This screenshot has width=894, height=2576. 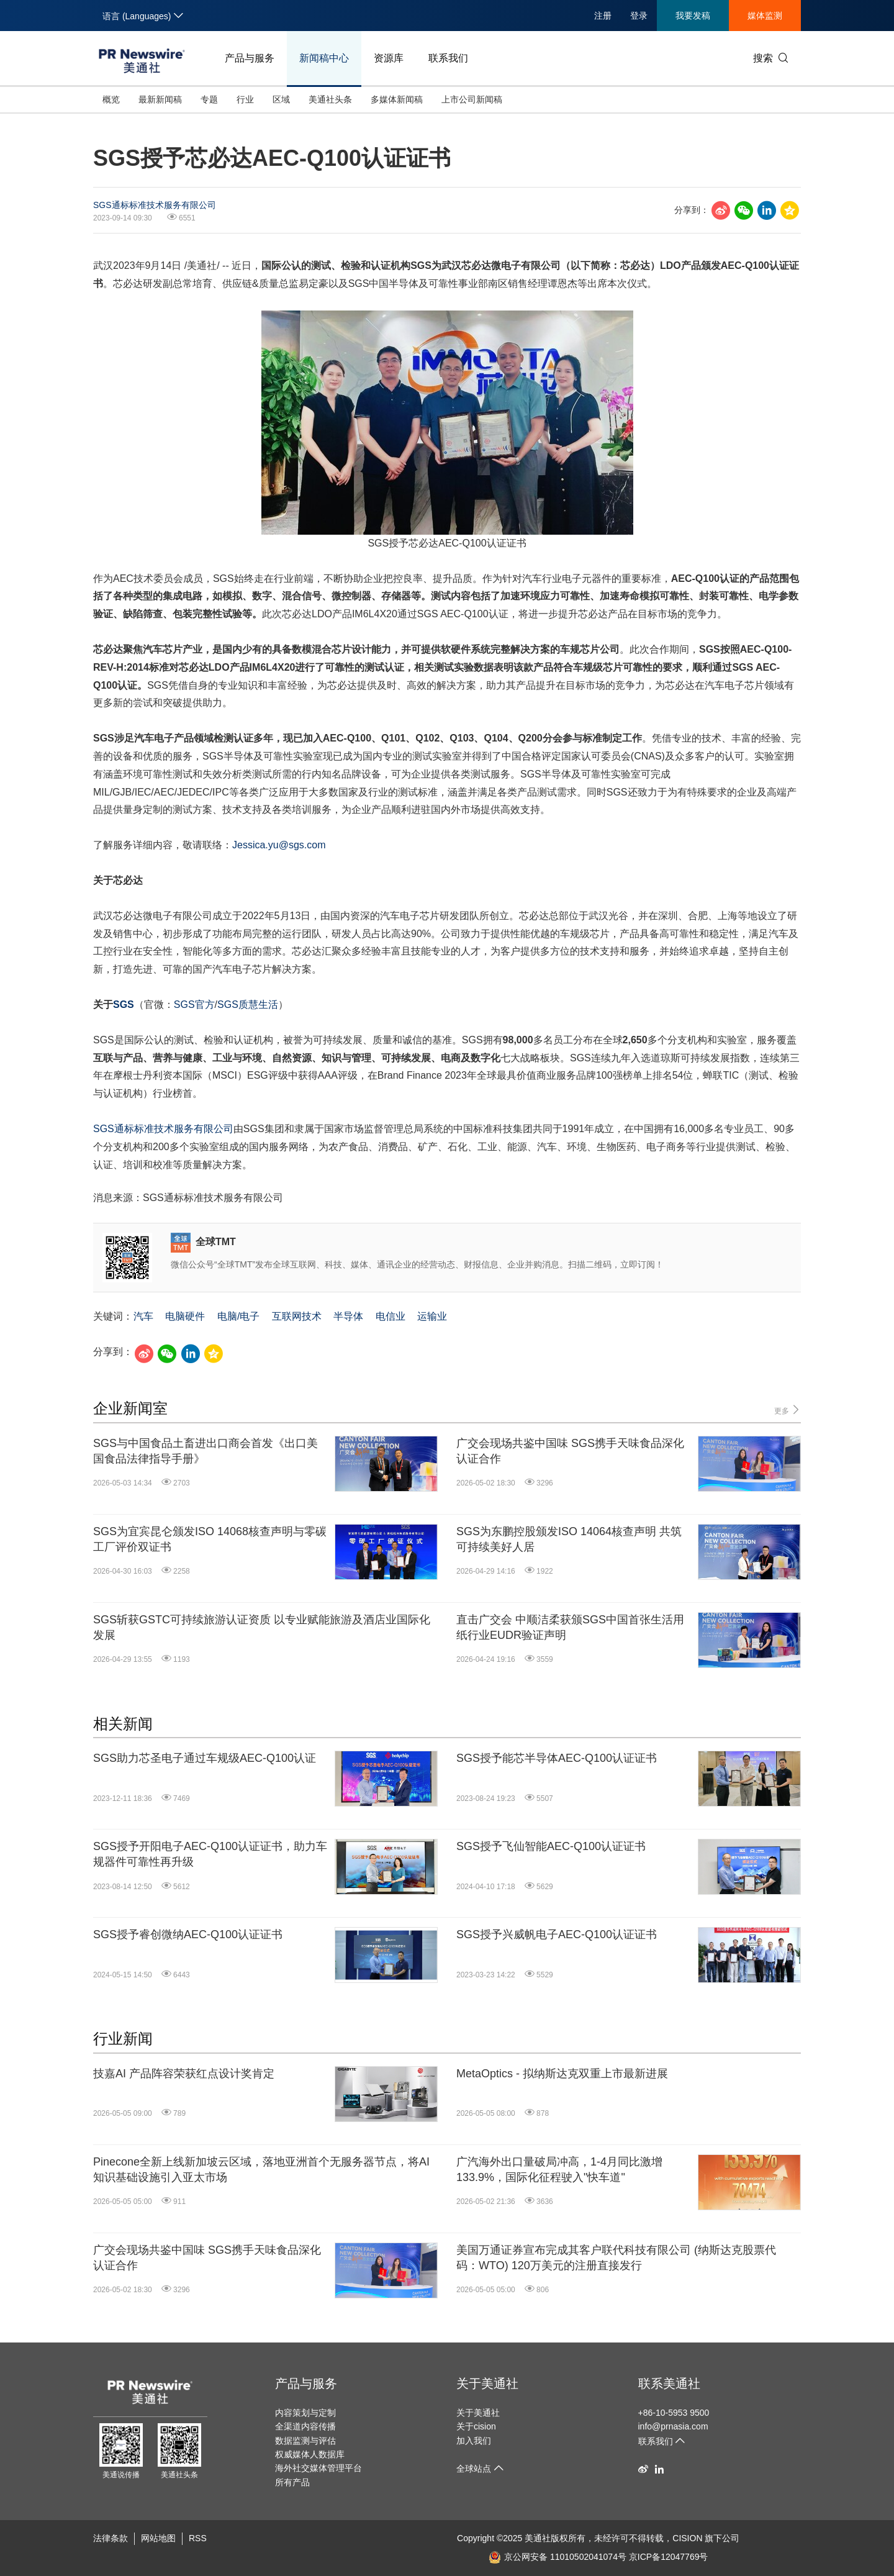 I want to click on 数据监测与评估, so click(x=305, y=2441).